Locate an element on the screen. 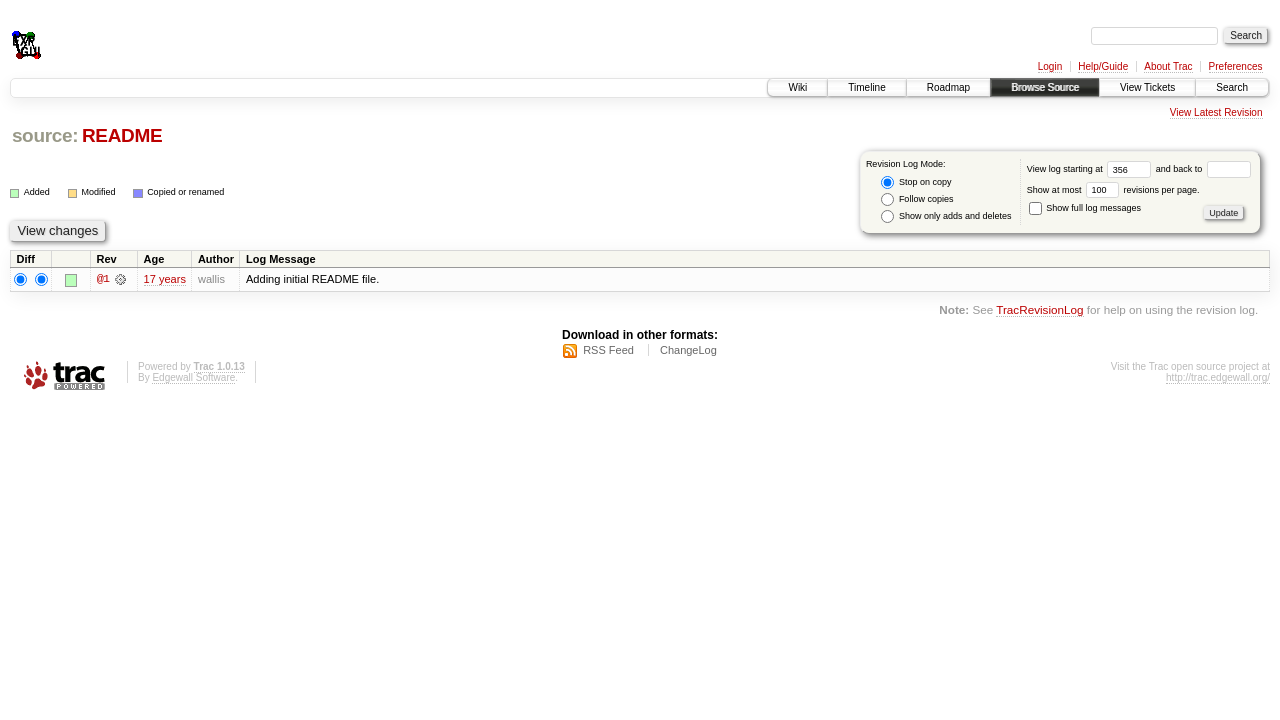 The width and height of the screenshot is (1280, 720). Roadmap is located at coordinates (948, 87).